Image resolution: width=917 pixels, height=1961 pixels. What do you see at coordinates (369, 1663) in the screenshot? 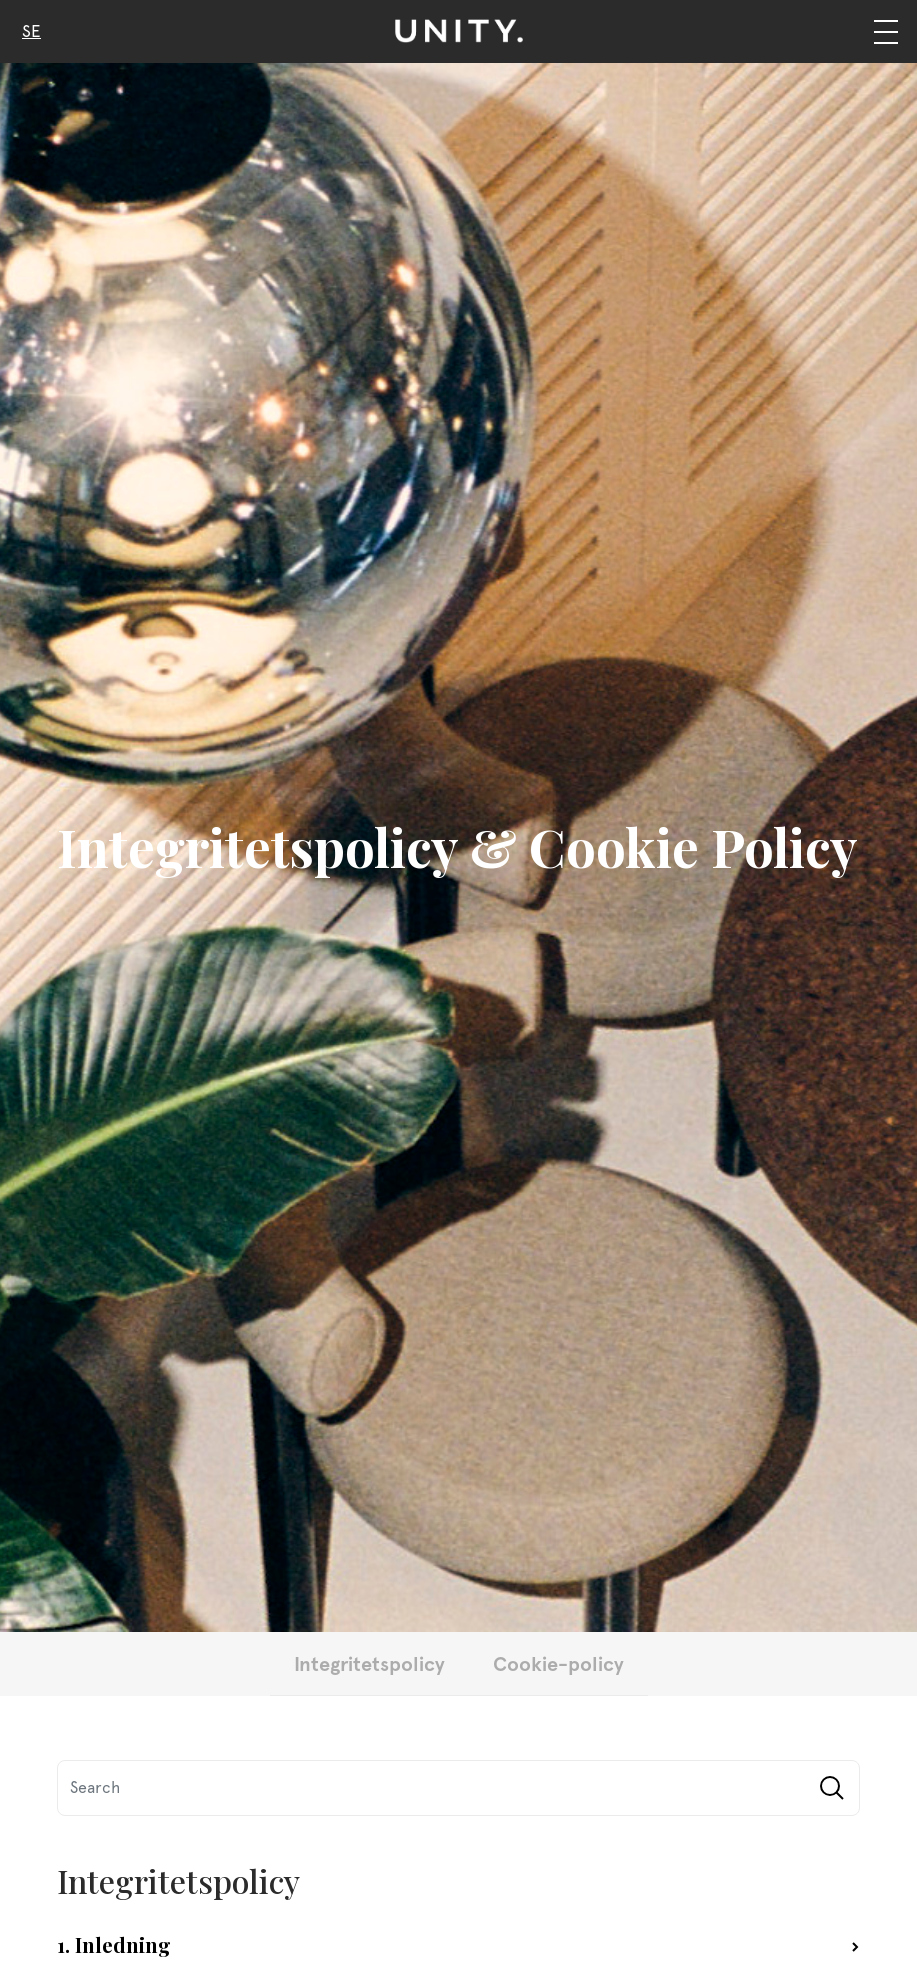
I see `Integritetspolicy` at bounding box center [369, 1663].